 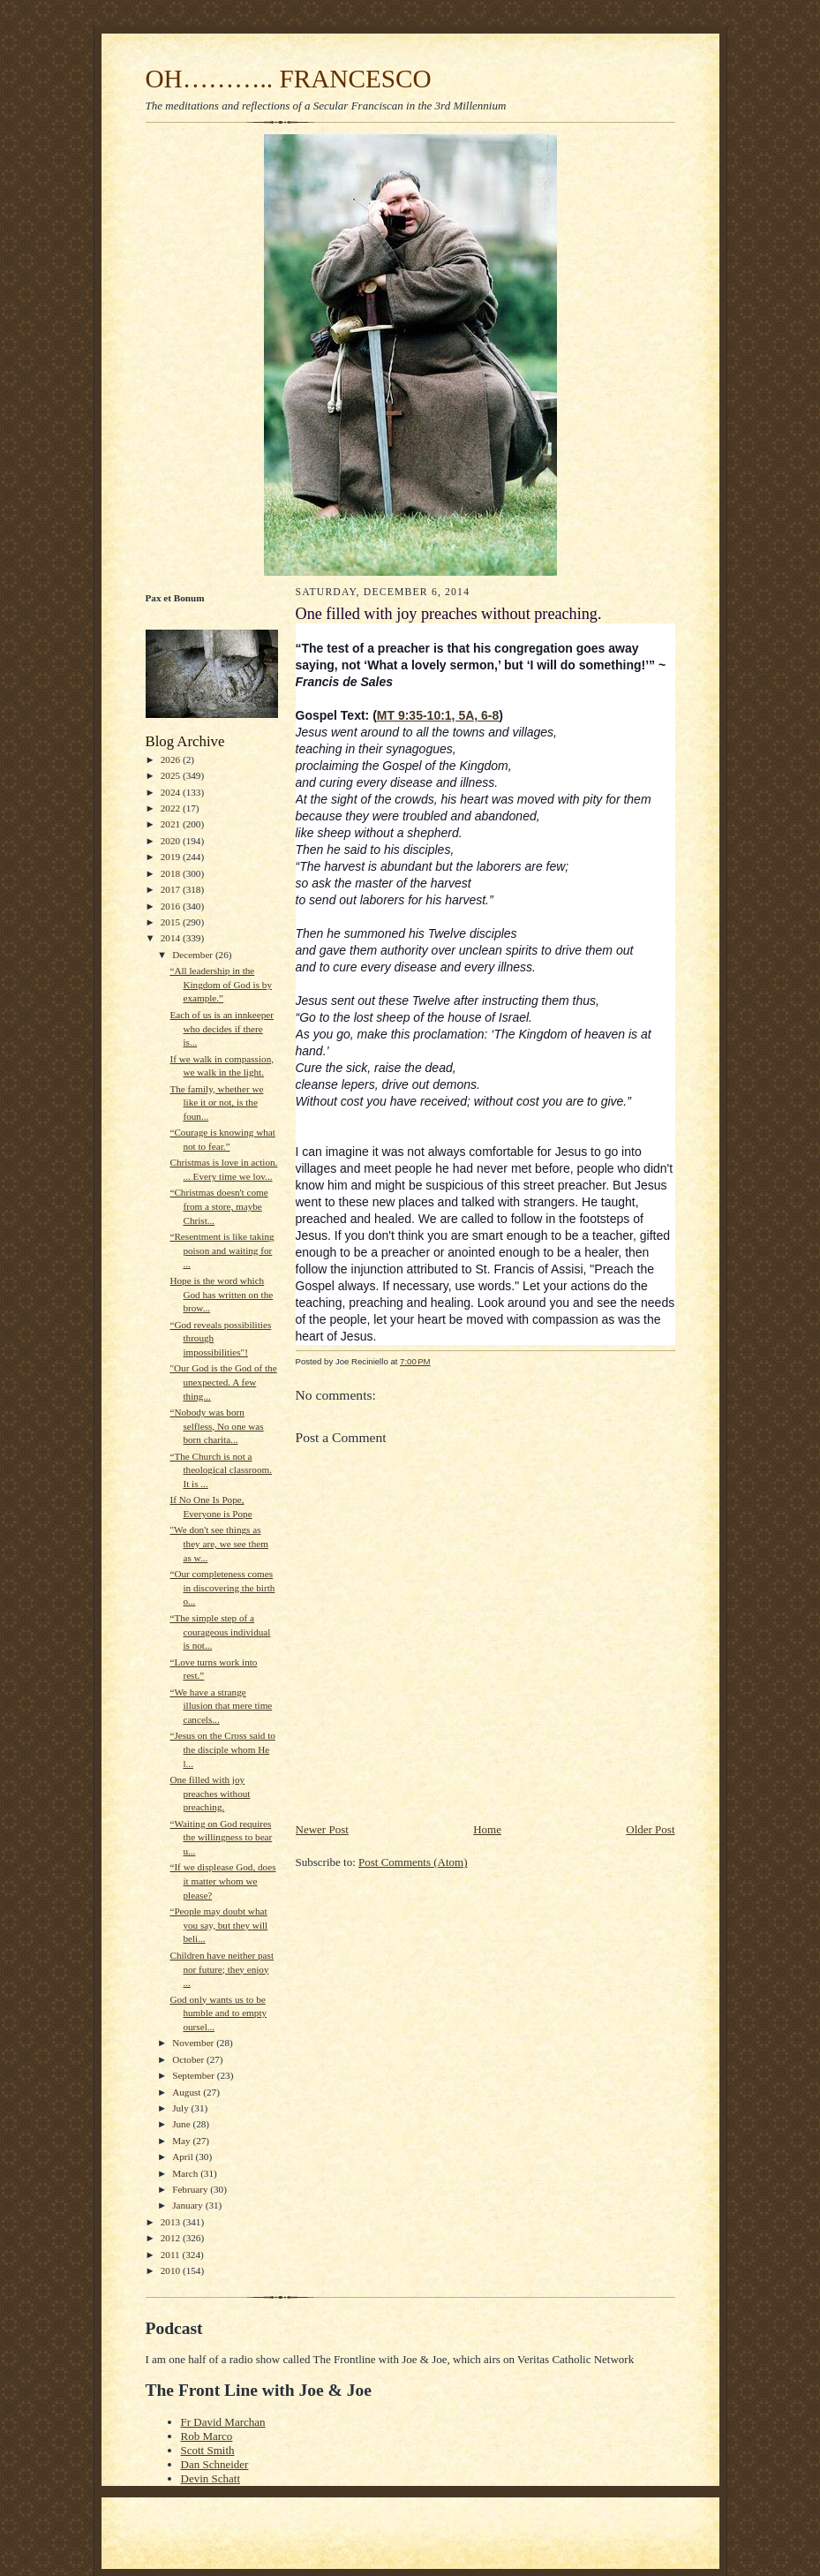 What do you see at coordinates (222, 1382) in the screenshot?
I see `"Our God is the God of the unexpected. A few thing...` at bounding box center [222, 1382].